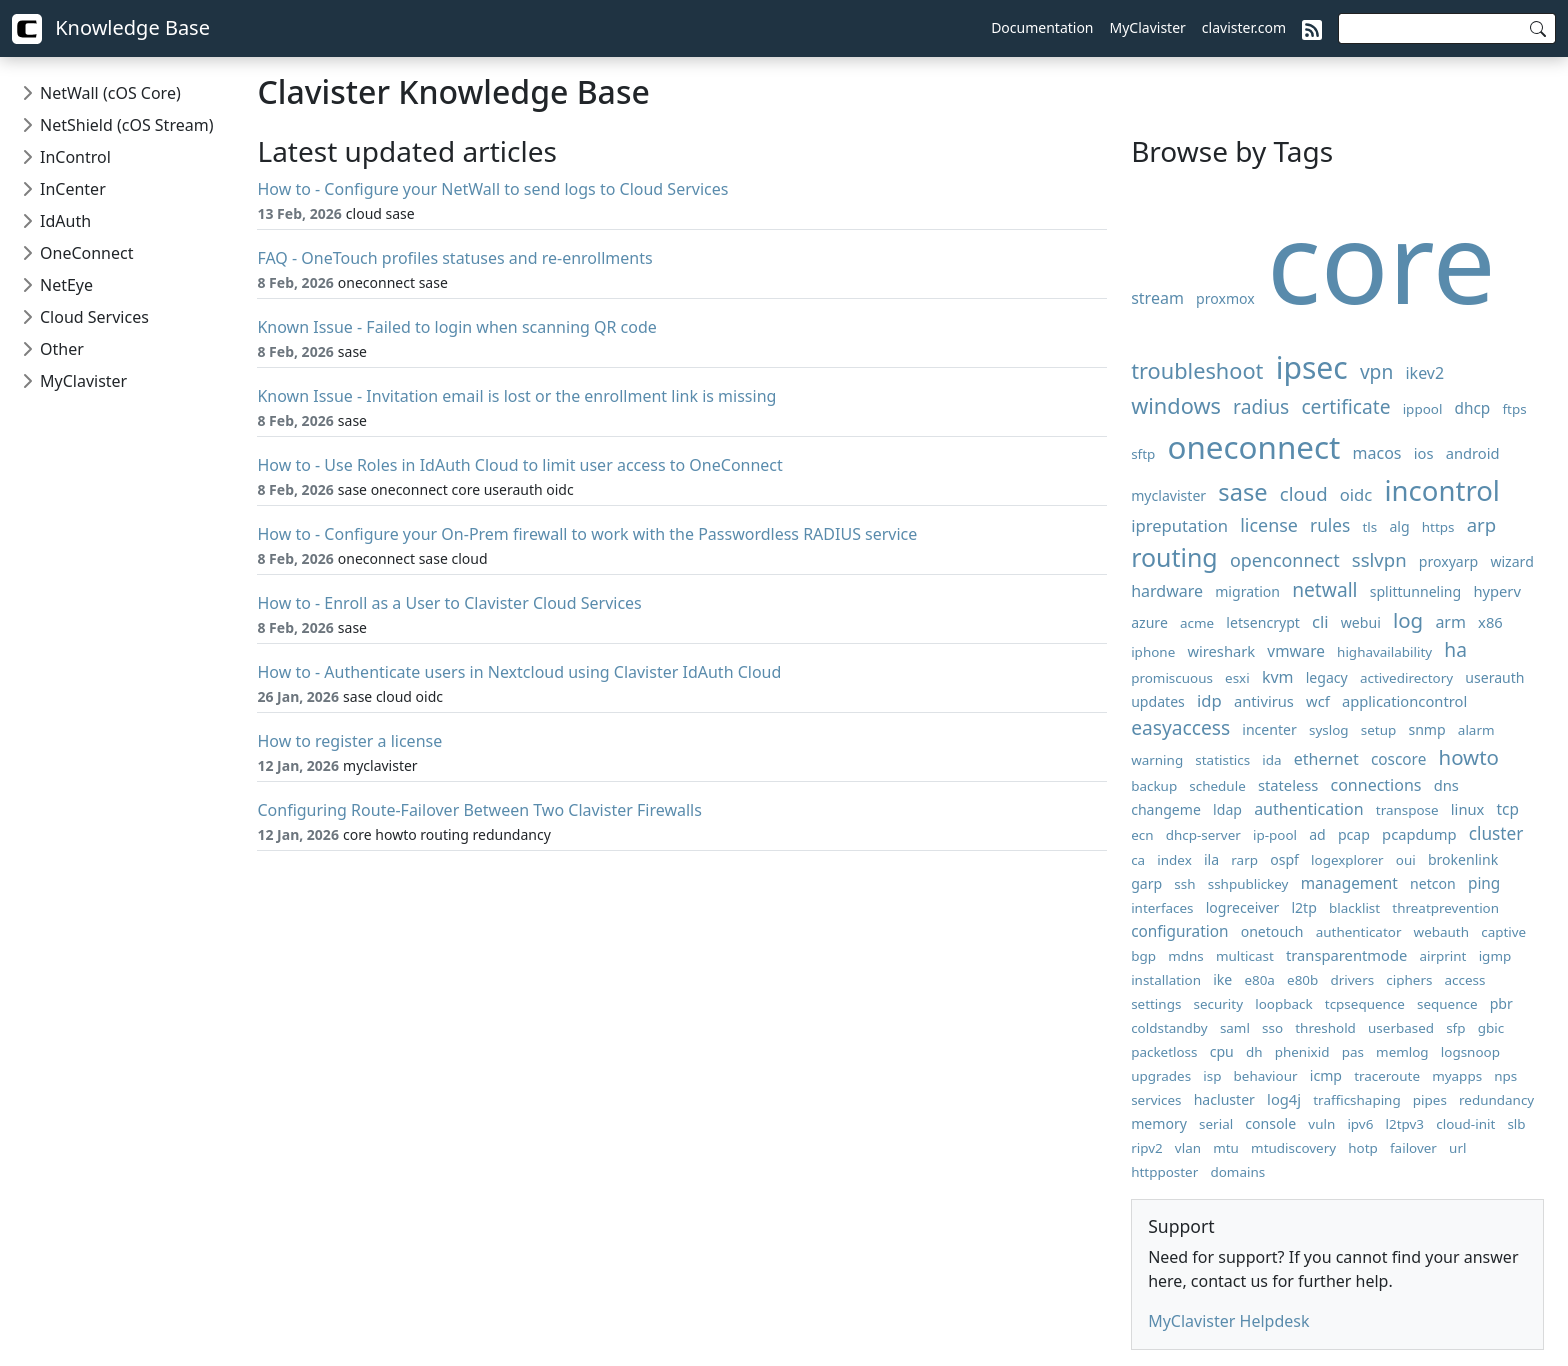 The height and width of the screenshot is (1366, 1568). What do you see at coordinates (1349, 883) in the screenshot?
I see `management` at bounding box center [1349, 883].